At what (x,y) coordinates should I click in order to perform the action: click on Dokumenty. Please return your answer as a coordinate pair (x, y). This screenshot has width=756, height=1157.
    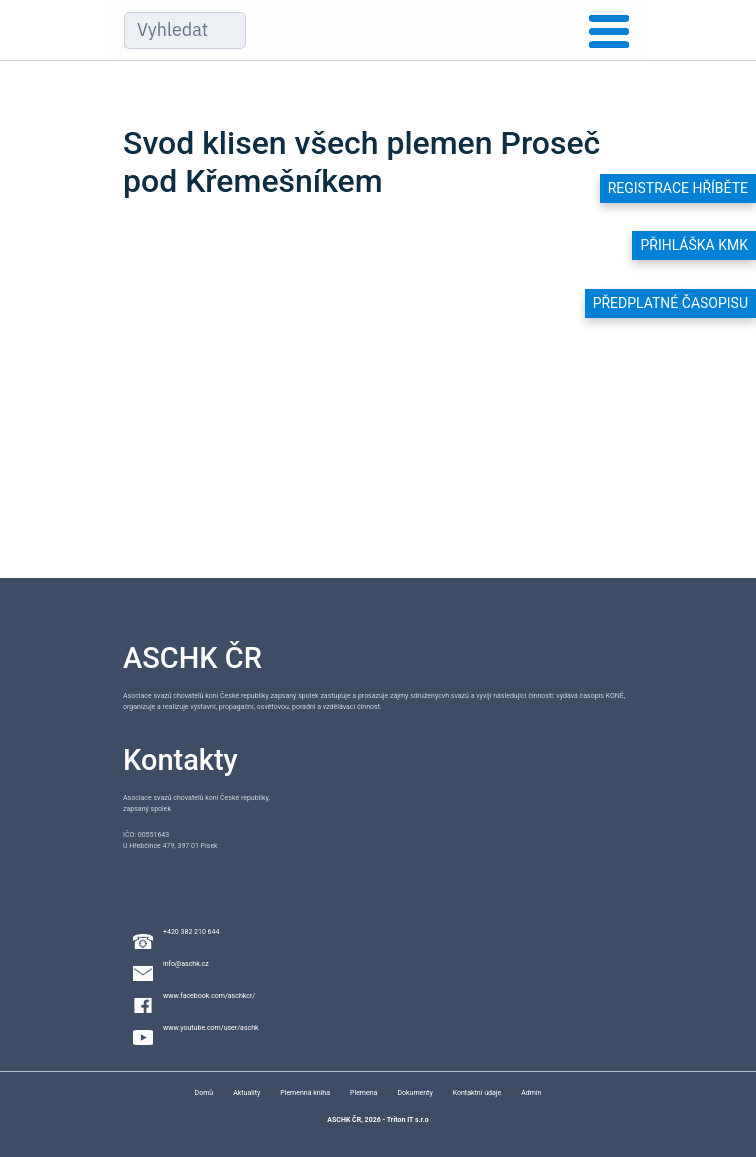
    Looking at the image, I should click on (414, 1093).